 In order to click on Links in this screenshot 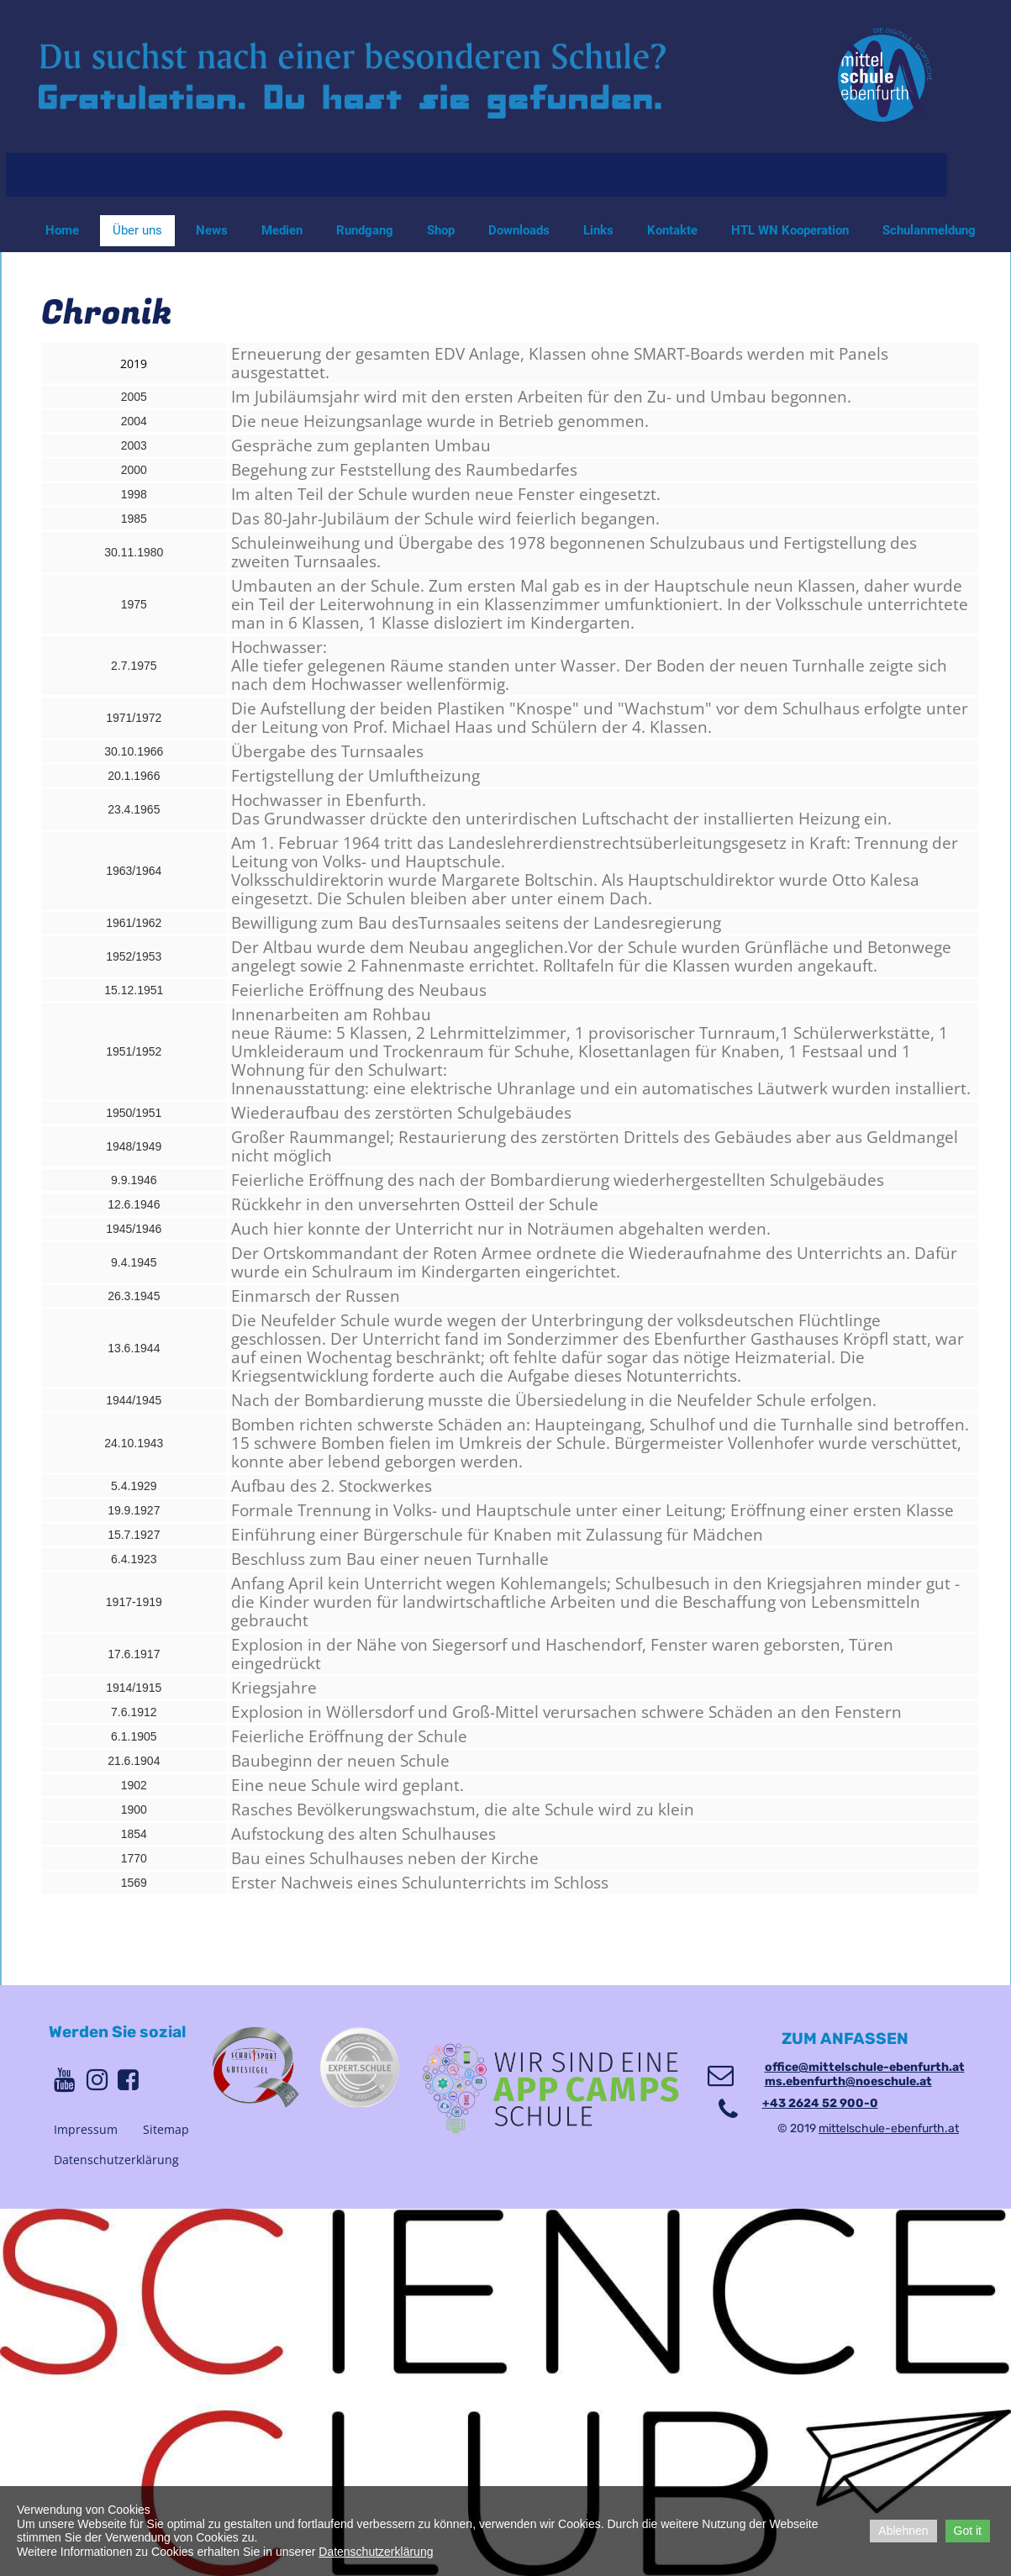, I will do `click(598, 230)`.